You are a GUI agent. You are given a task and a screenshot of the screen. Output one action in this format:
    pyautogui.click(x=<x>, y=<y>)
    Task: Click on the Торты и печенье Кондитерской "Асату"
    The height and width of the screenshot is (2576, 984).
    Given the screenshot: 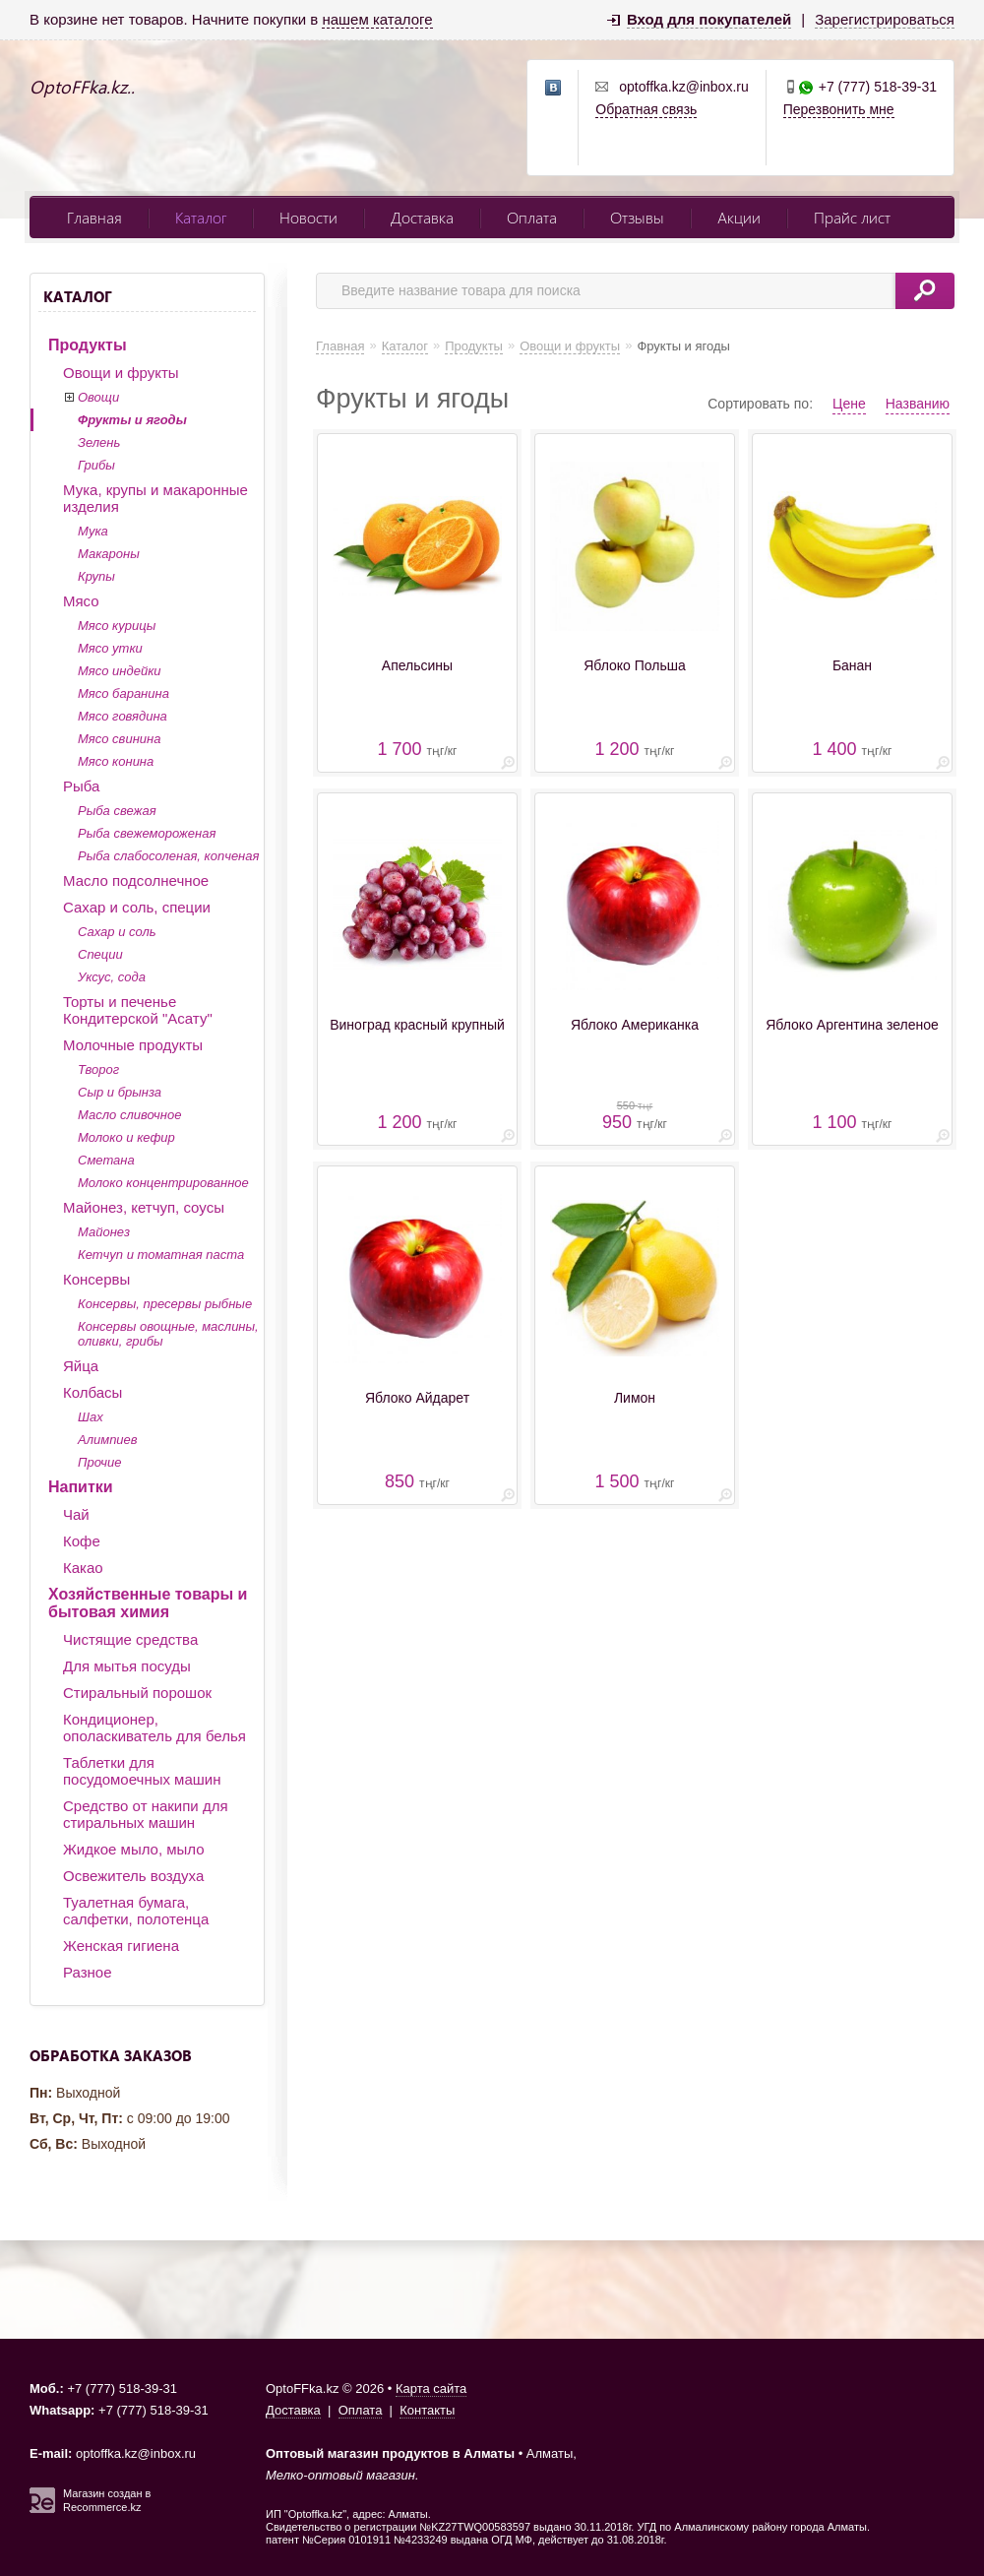 What is the action you would take?
    pyautogui.click(x=138, y=1010)
    